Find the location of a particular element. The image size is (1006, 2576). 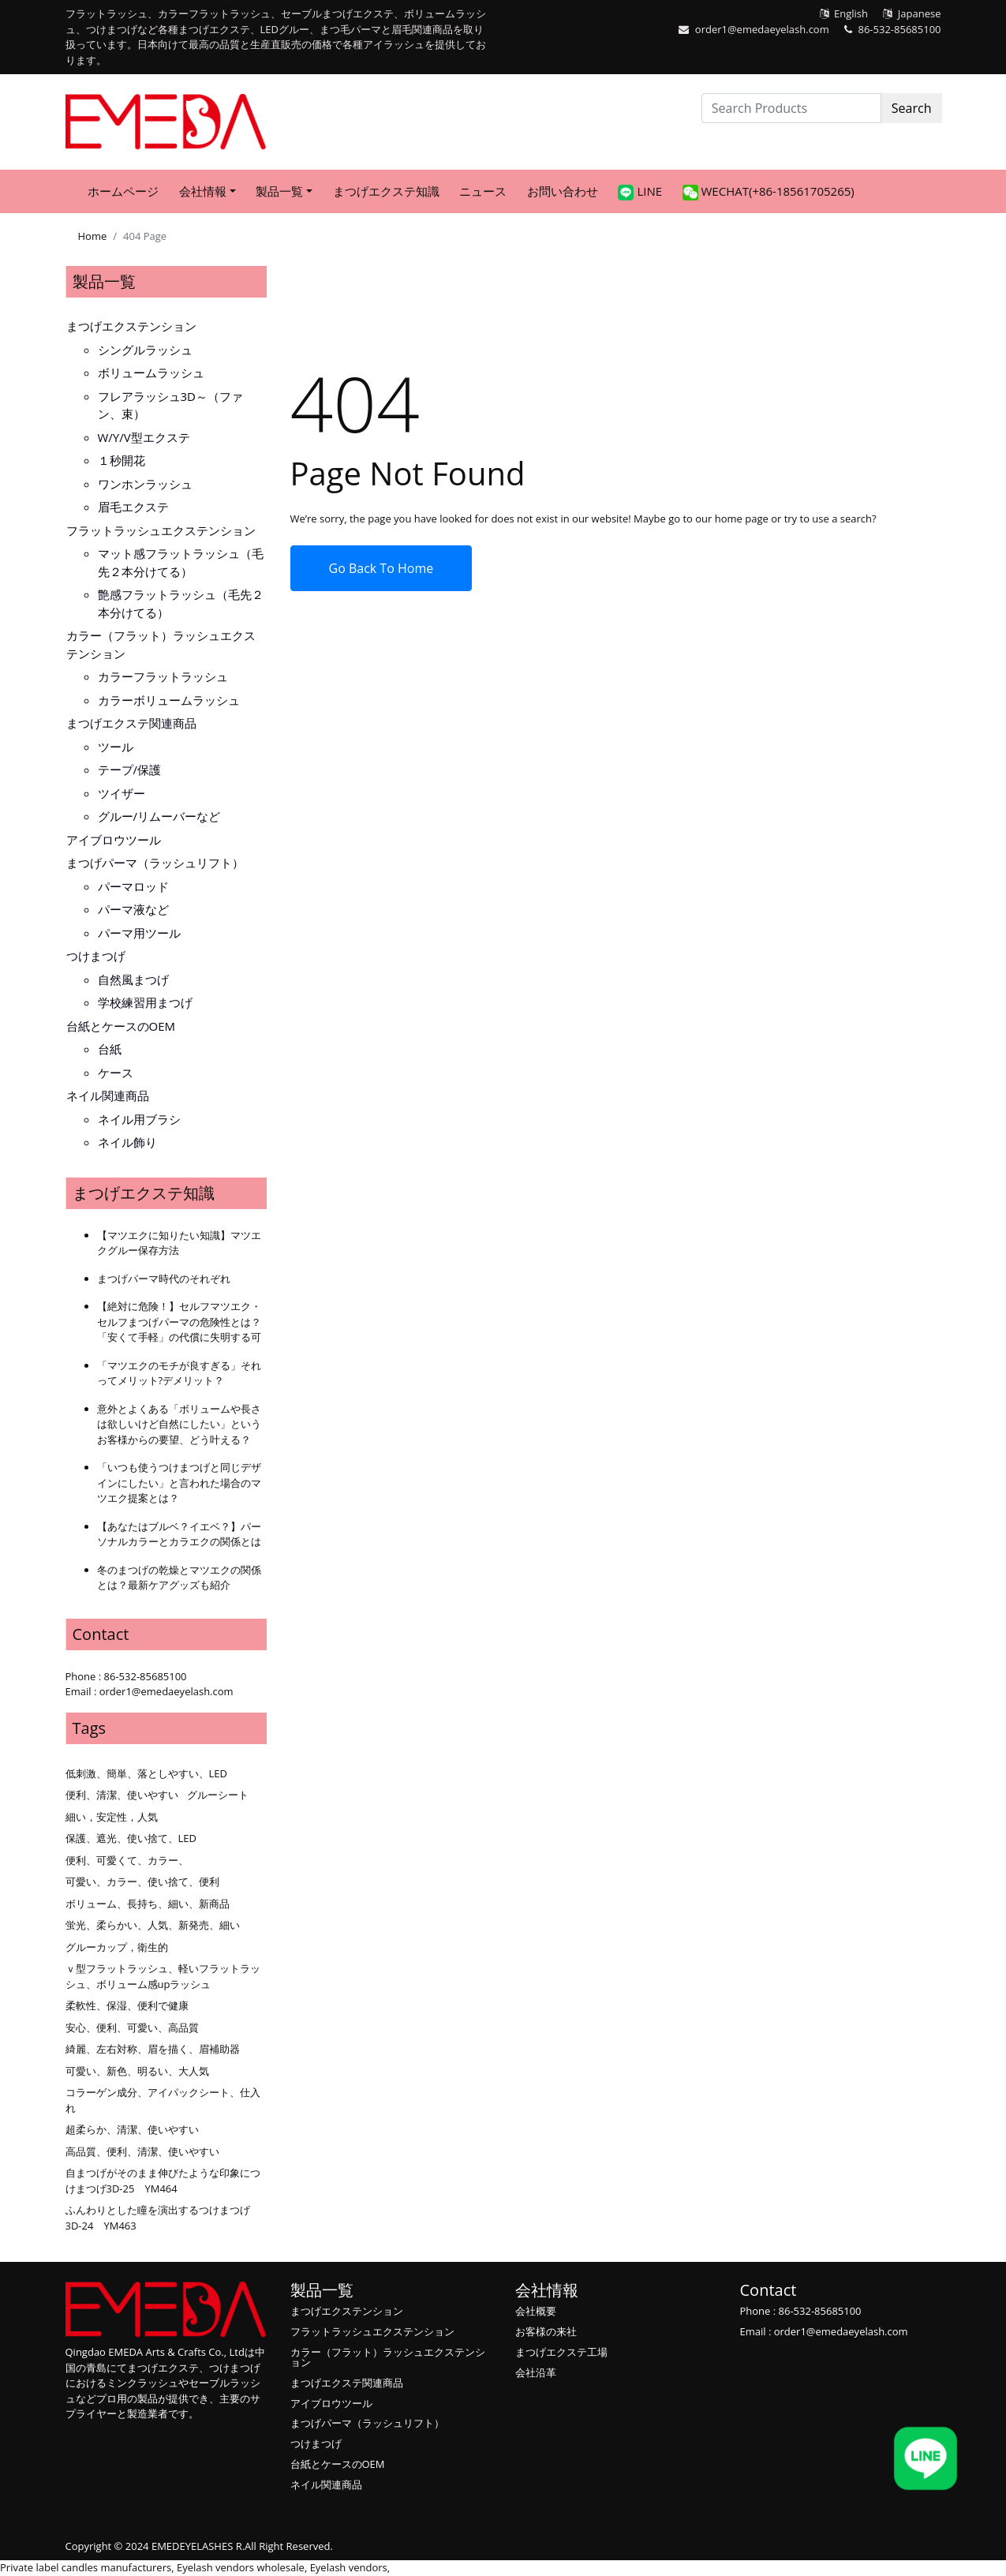

可愛い、カラー、使い捨て、便利 is located at coordinates (142, 1881).